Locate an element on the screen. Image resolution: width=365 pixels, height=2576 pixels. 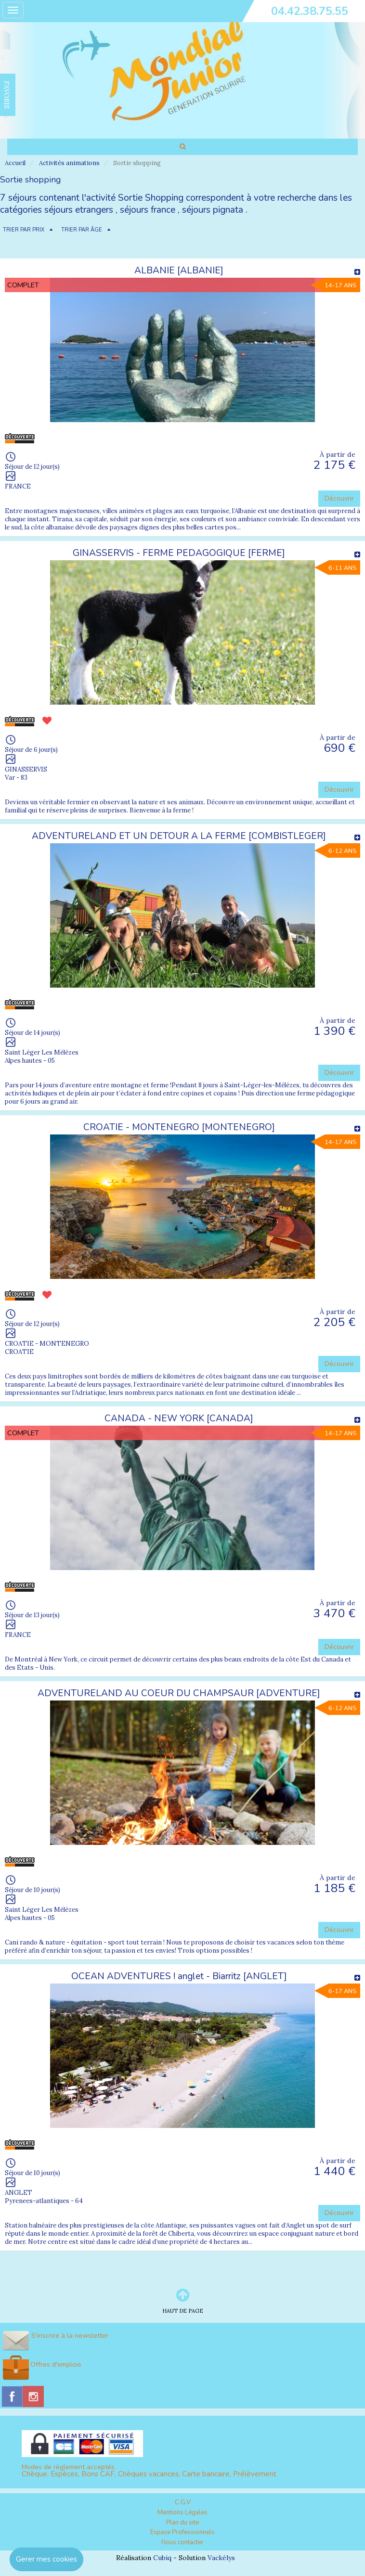
Vackélys is located at coordinates (221, 2557).